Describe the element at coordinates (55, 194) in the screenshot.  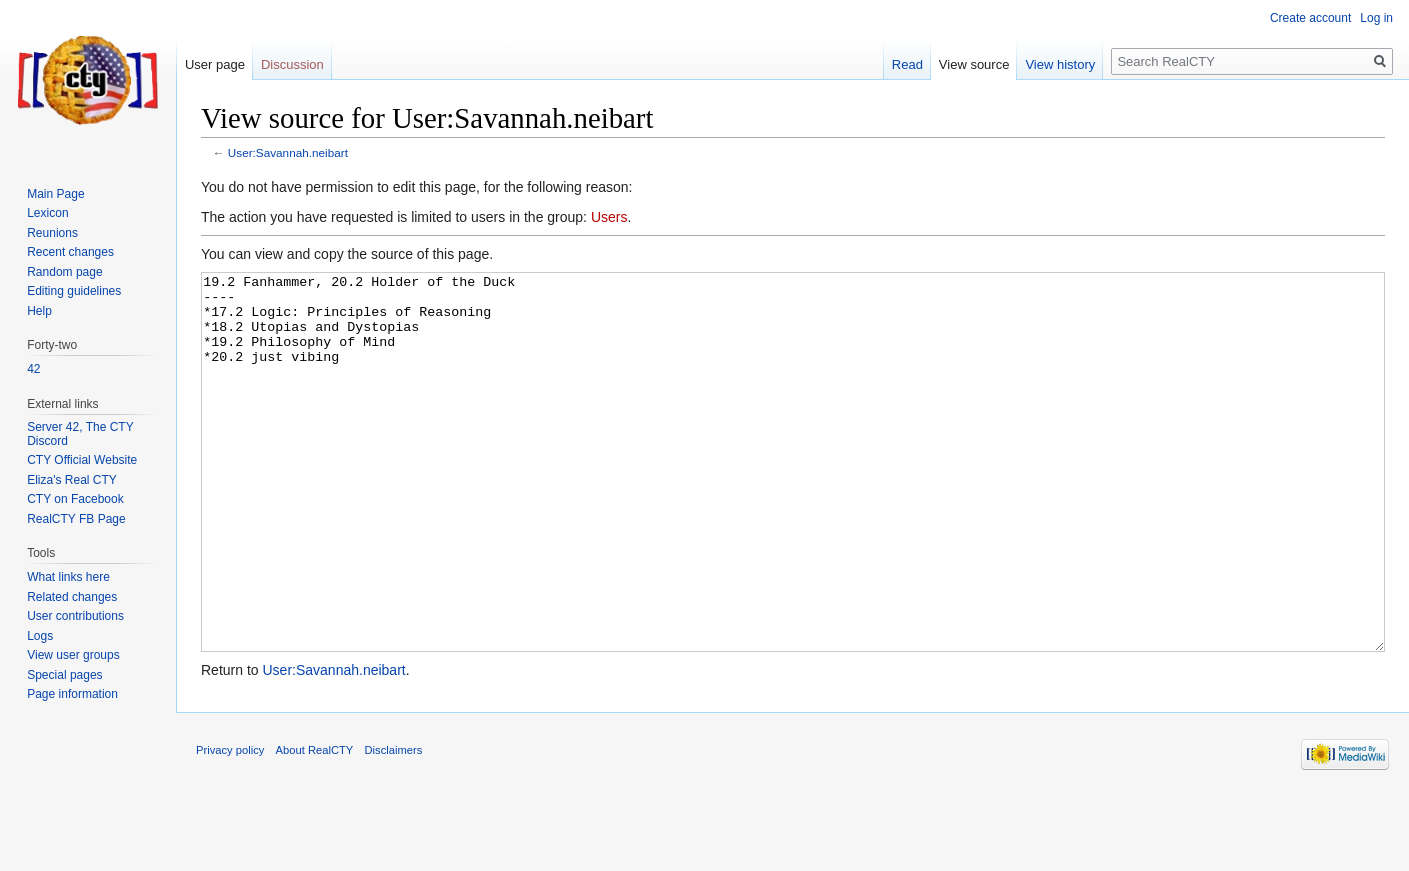
I see `Main Page` at that location.